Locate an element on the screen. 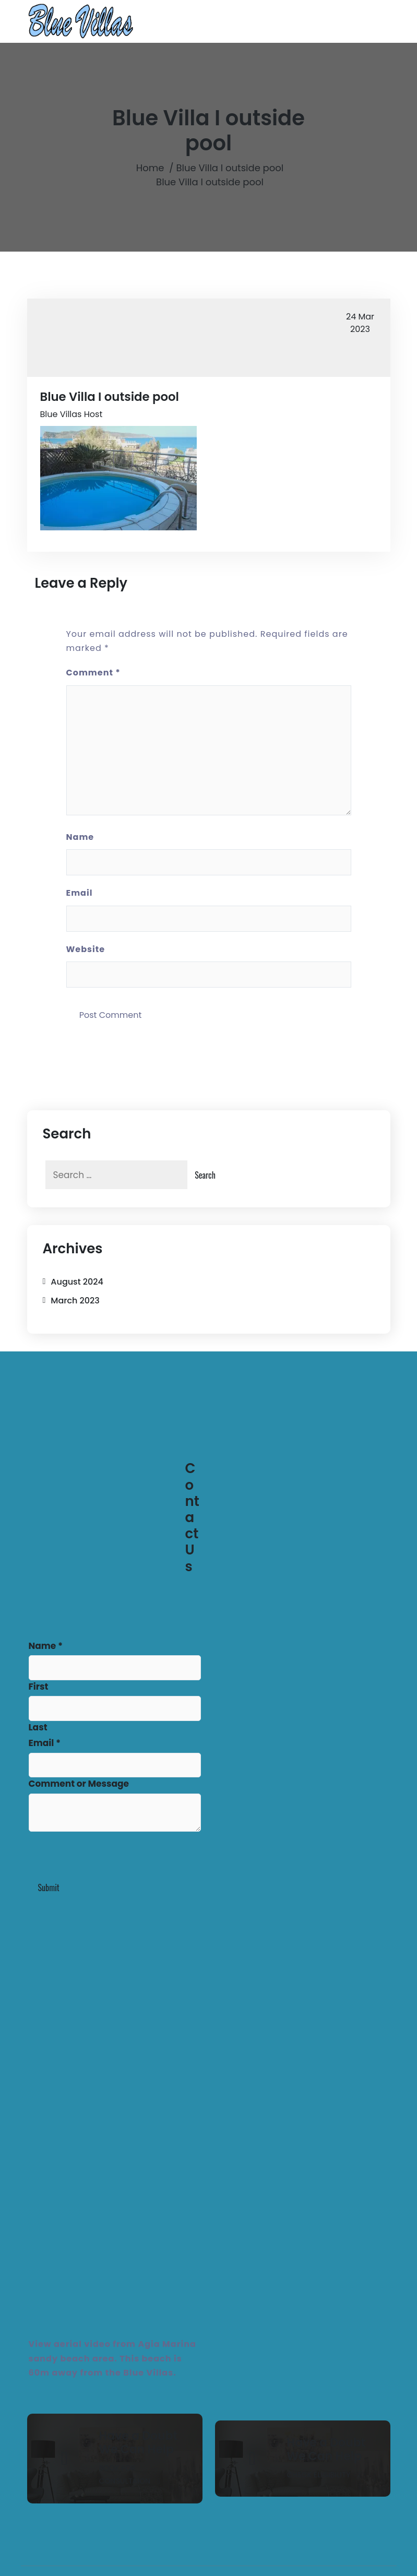 The image size is (417, 2576). August 2024 is located at coordinates (77, 1282).